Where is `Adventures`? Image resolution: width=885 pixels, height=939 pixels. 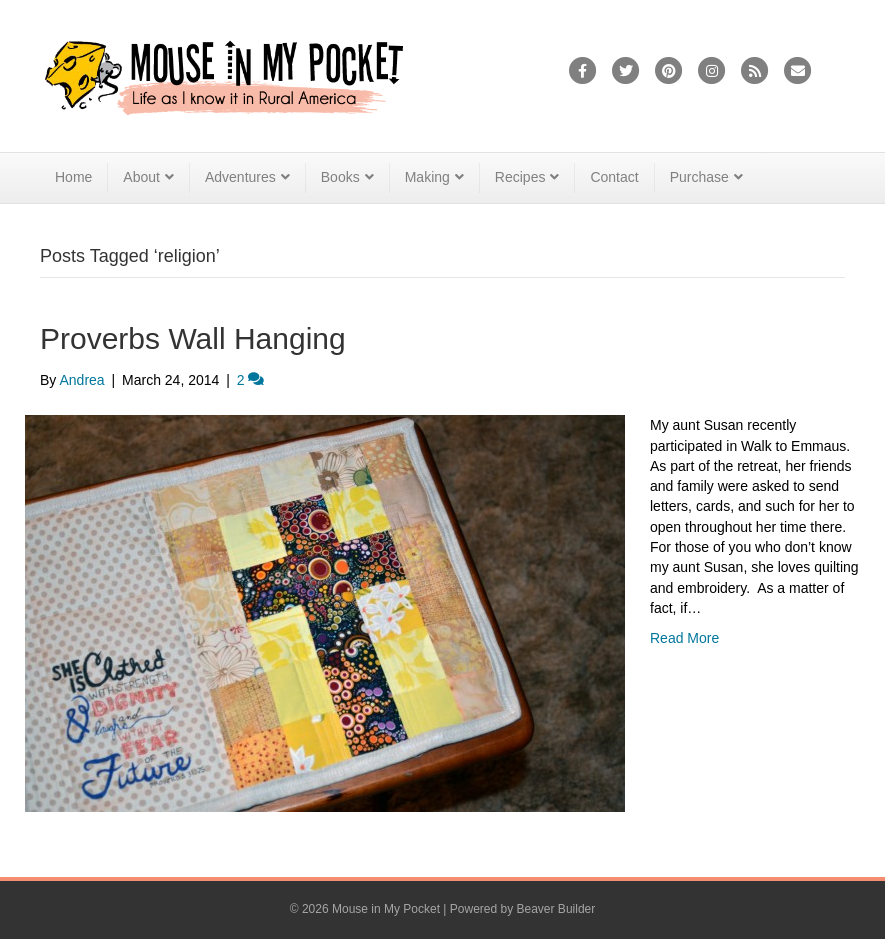 Adventures is located at coordinates (240, 177).